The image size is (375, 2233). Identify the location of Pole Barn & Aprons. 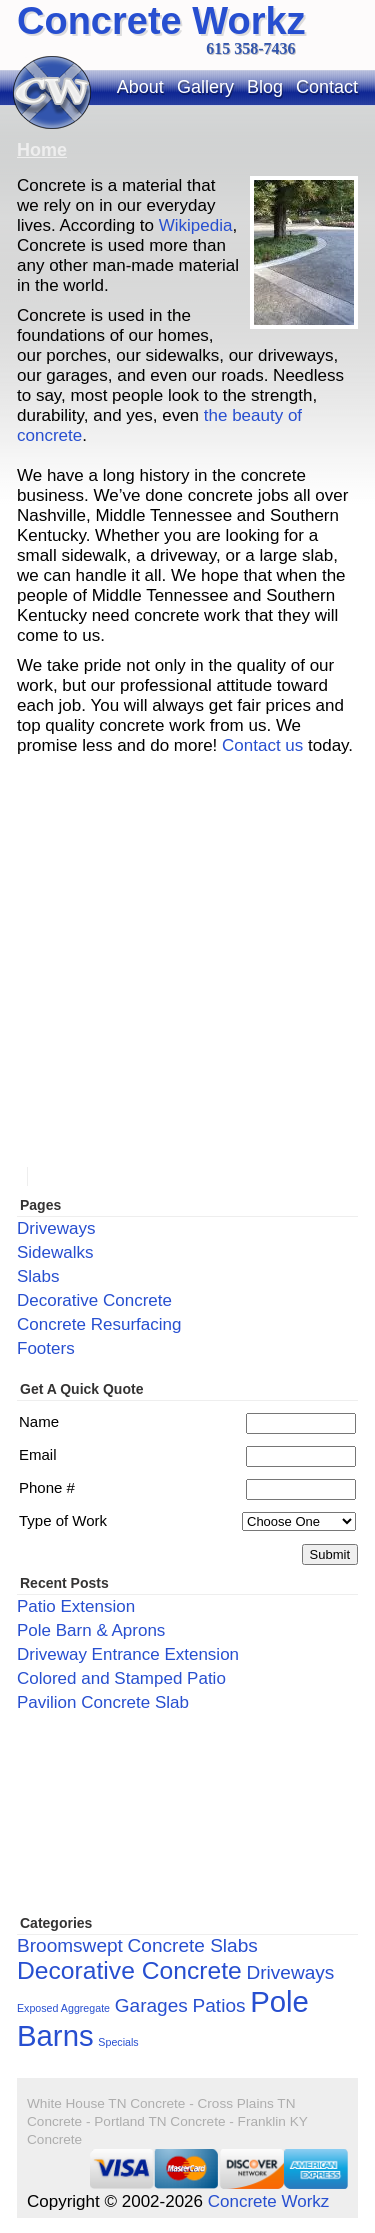
(91, 1630).